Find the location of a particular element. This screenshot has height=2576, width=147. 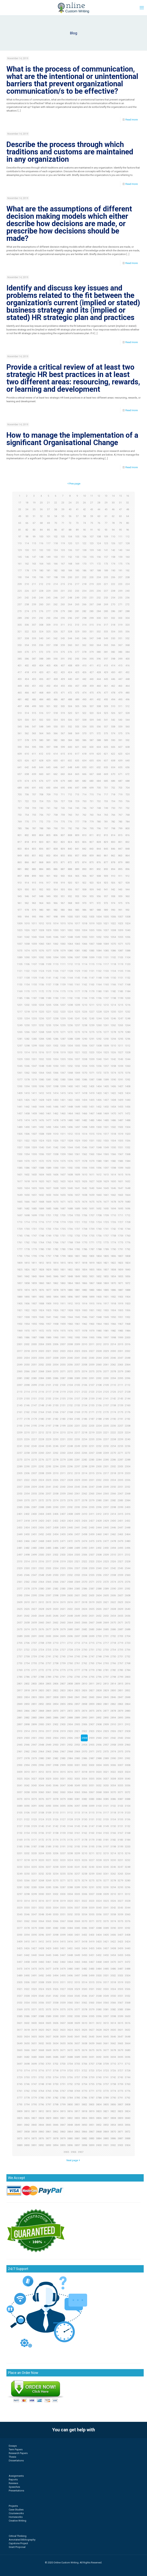

2617 is located at coordinates (77, 1602).